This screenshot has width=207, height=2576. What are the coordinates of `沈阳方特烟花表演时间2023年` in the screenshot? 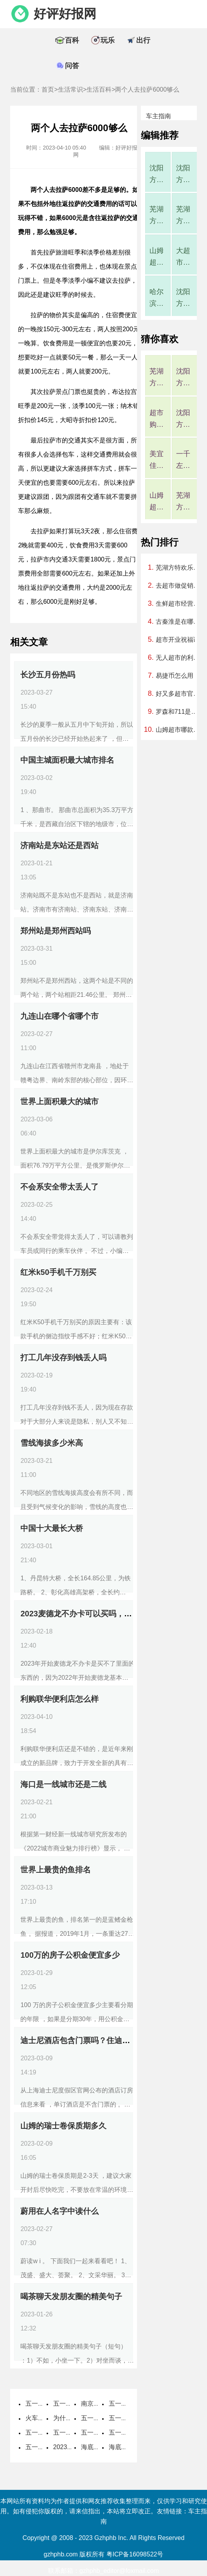 It's located at (157, 175).